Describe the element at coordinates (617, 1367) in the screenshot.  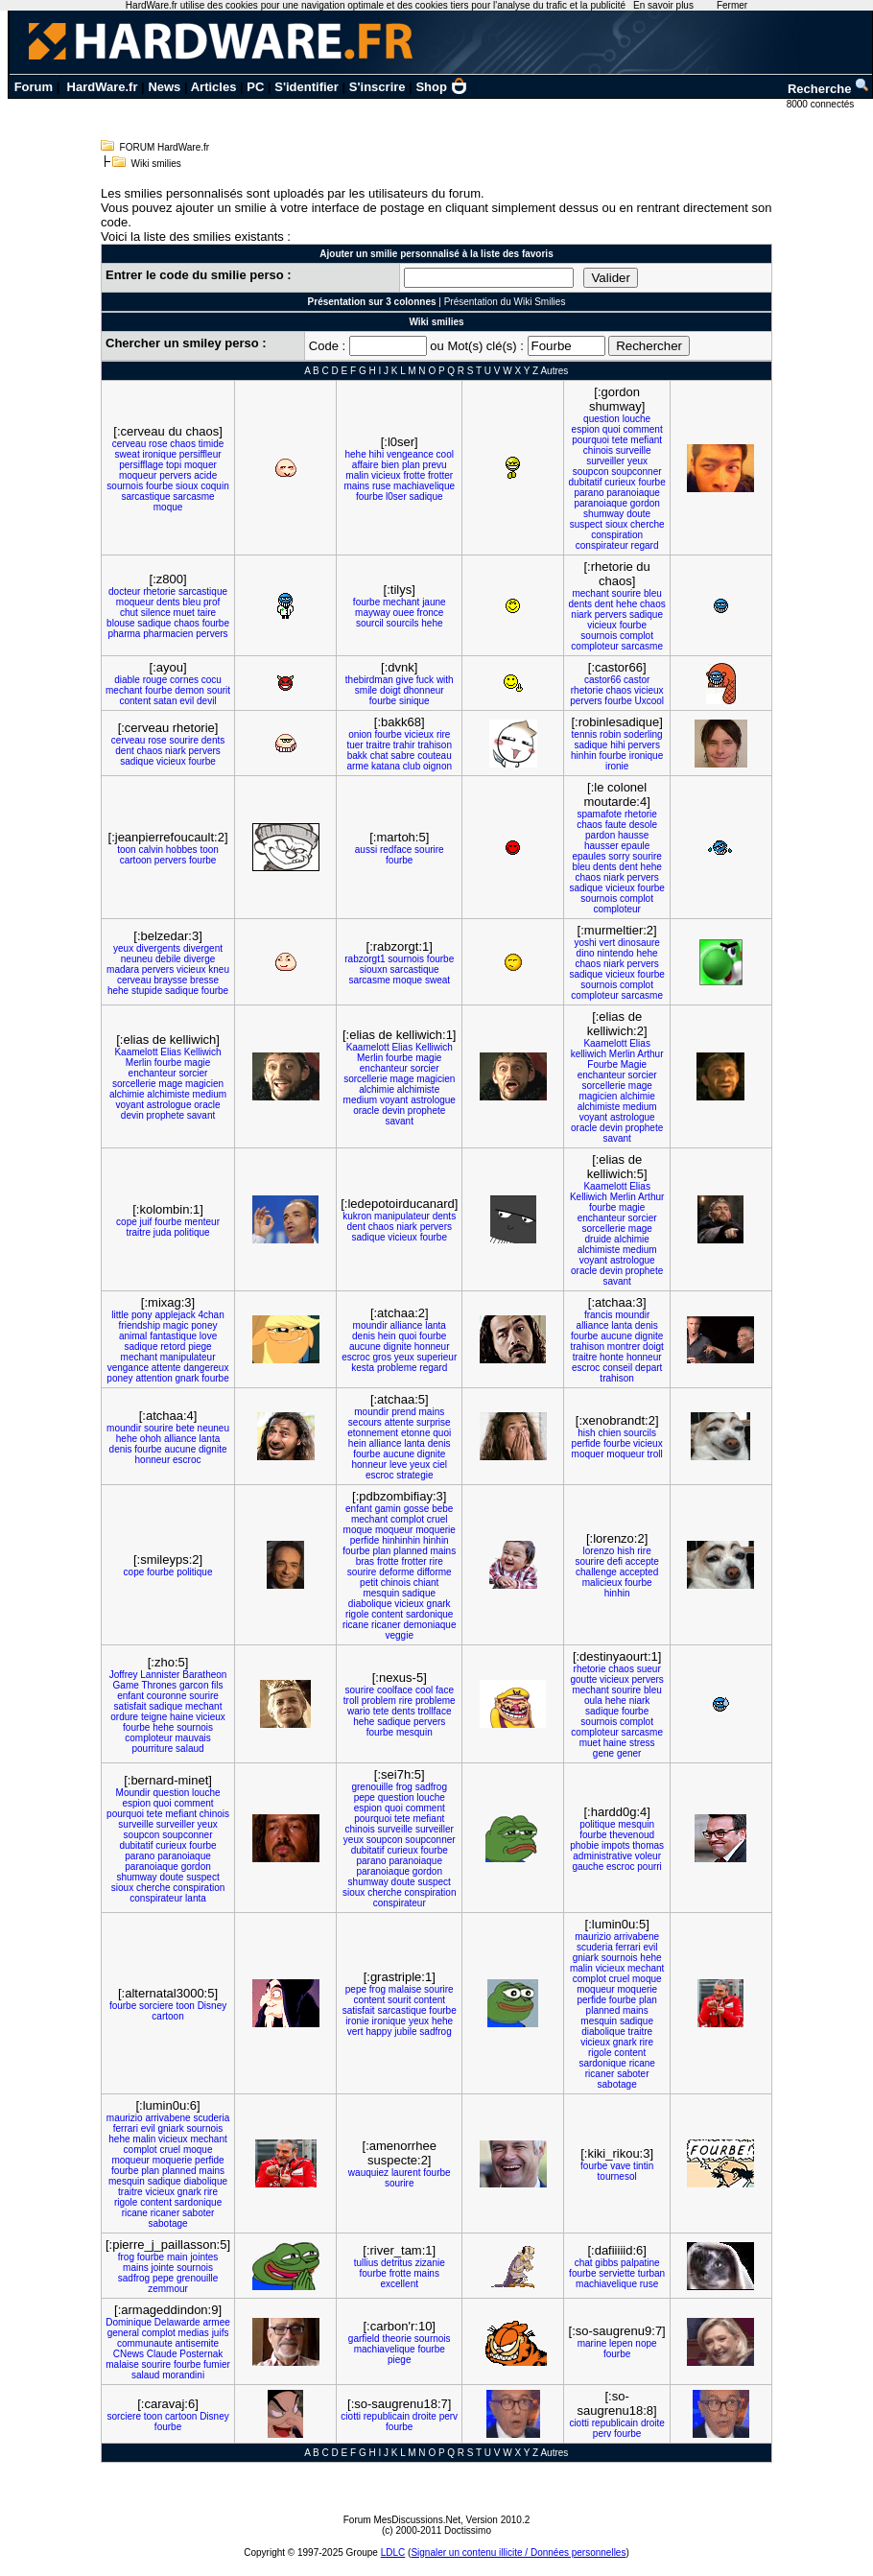
I see `conseil` at that location.